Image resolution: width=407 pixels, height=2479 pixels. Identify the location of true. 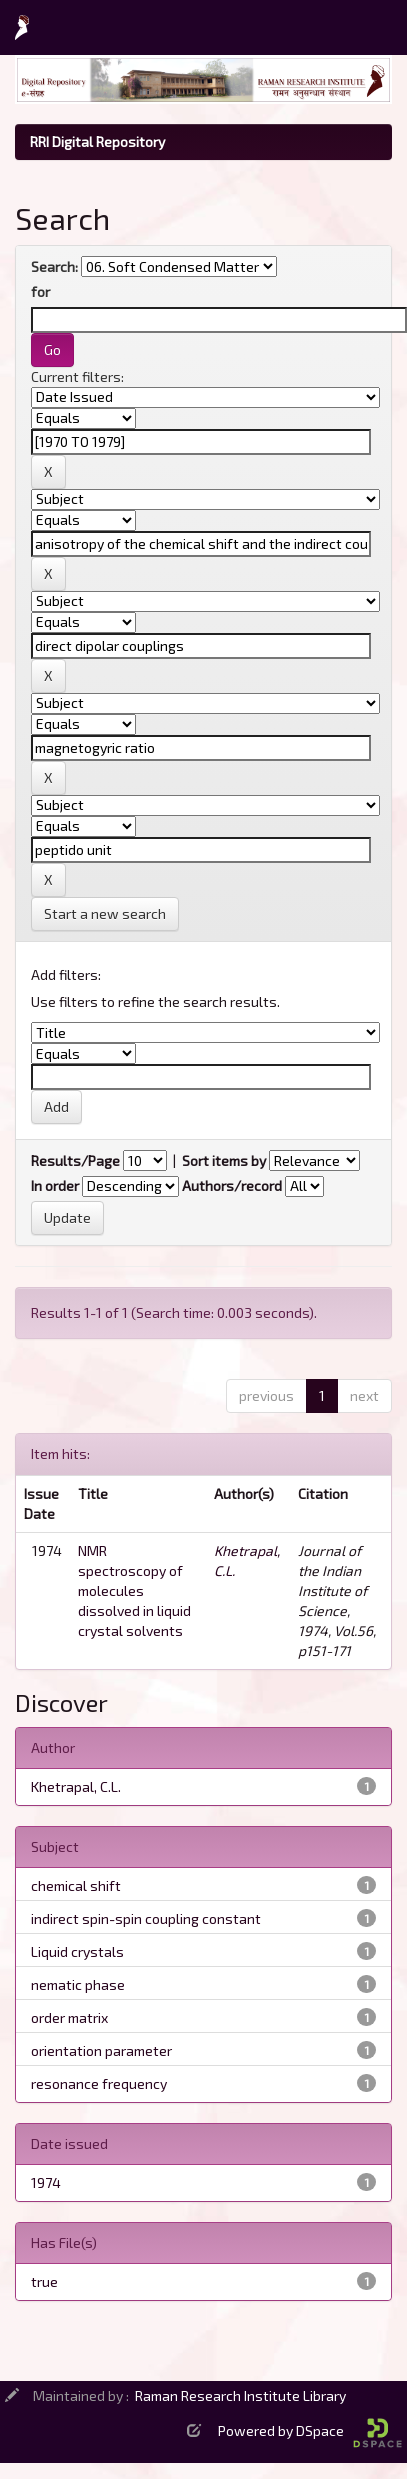
(44, 2281).